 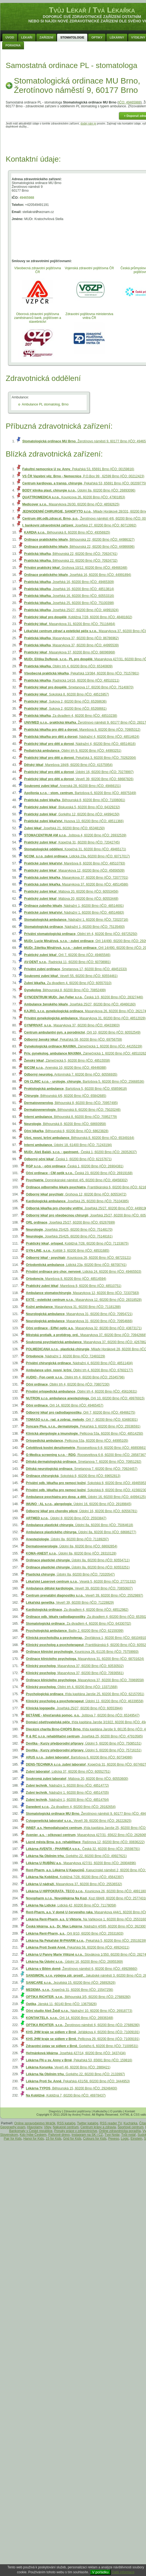 What do you see at coordinates (78, 779) in the screenshot?
I see `, Veveří 39, 60200 Brno (IČO: 68687826)` at bounding box center [78, 779].